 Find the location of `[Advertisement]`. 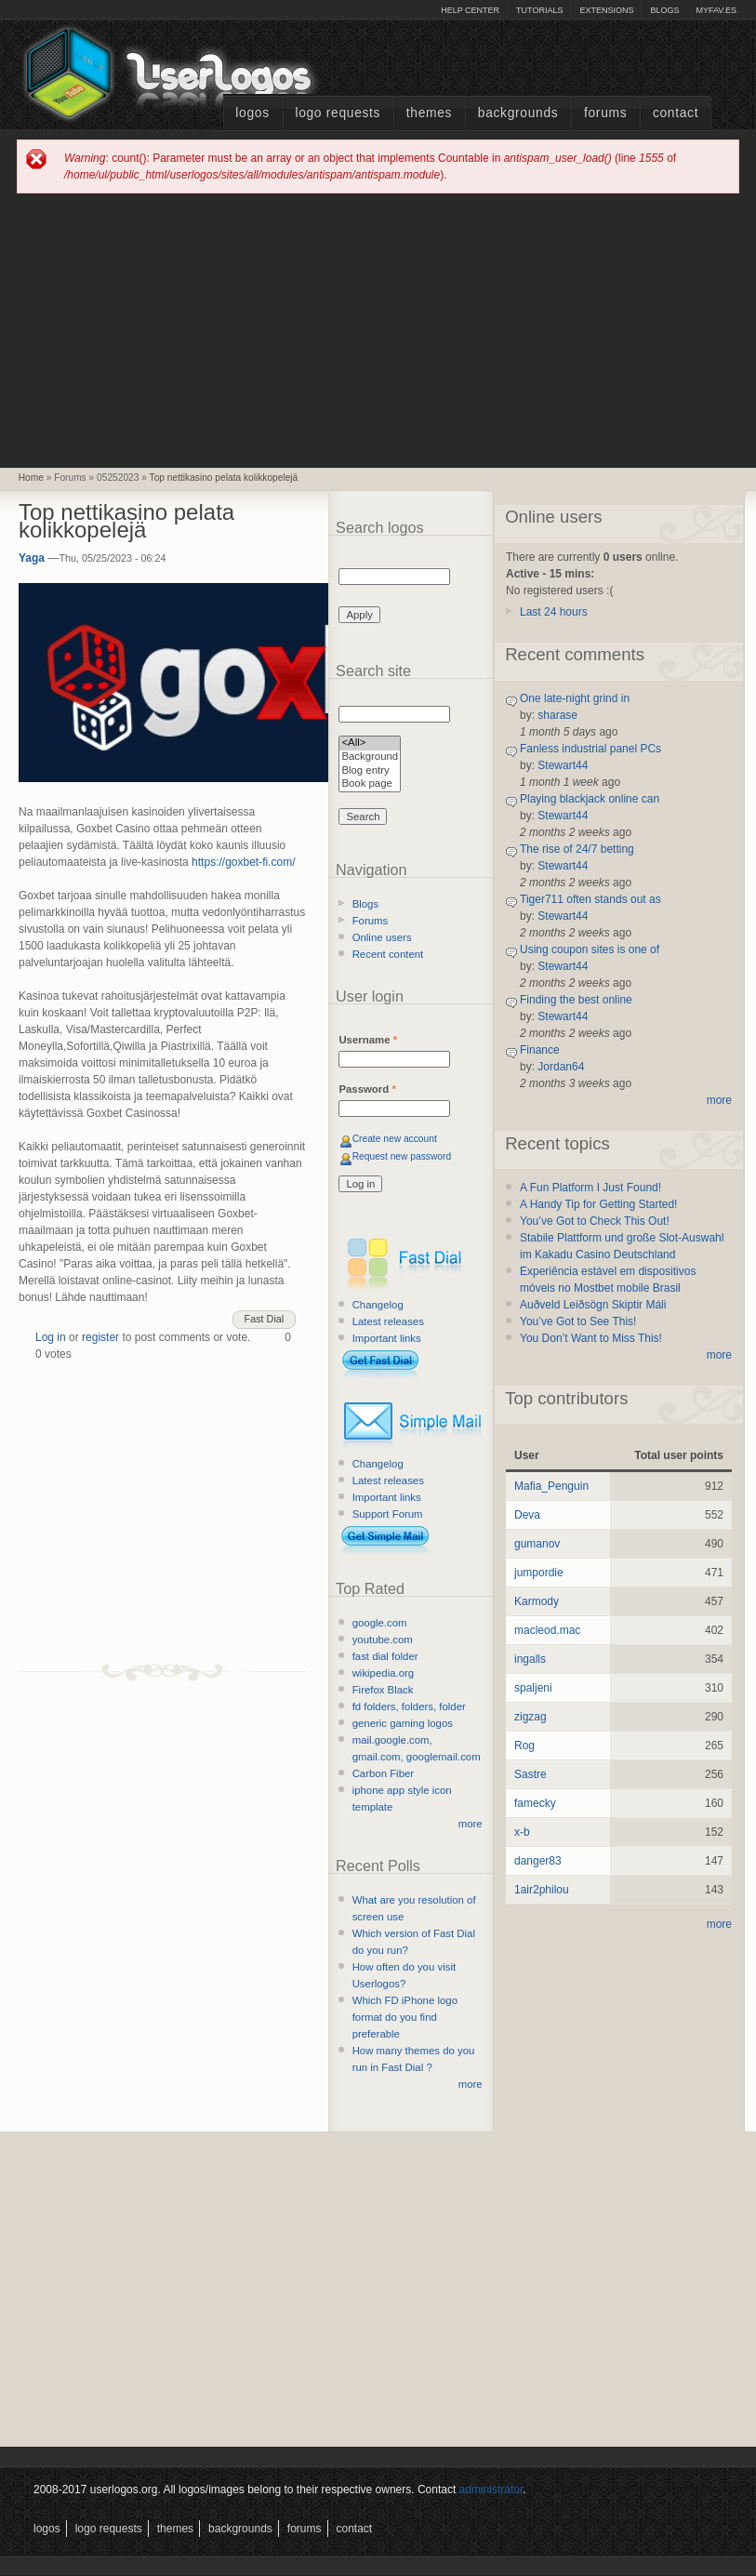

[Advertisement] is located at coordinates (378, 329).